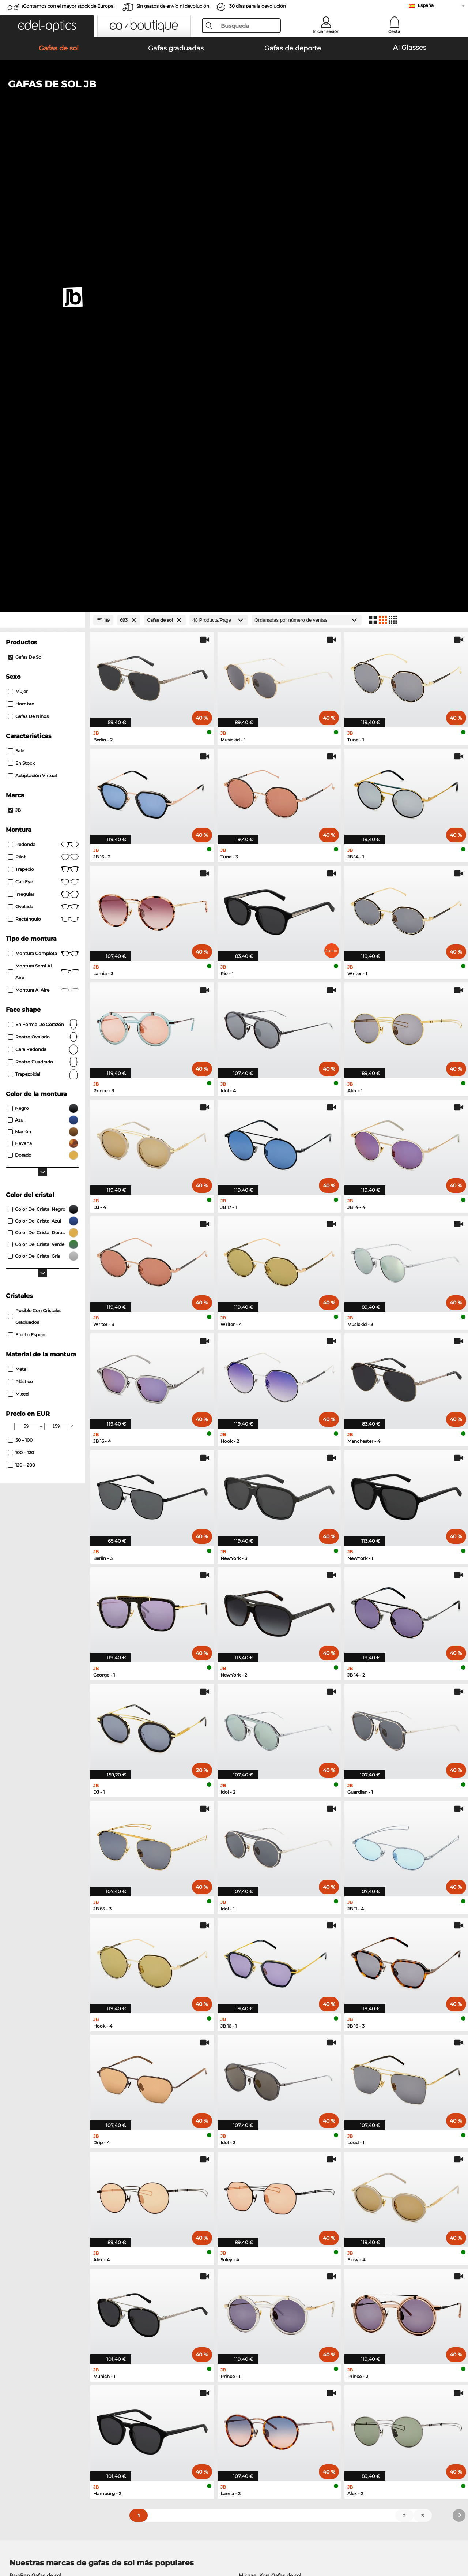 This screenshot has width=468, height=2576. What do you see at coordinates (43, 611) in the screenshot?
I see `trapezoidal` at bounding box center [43, 611].